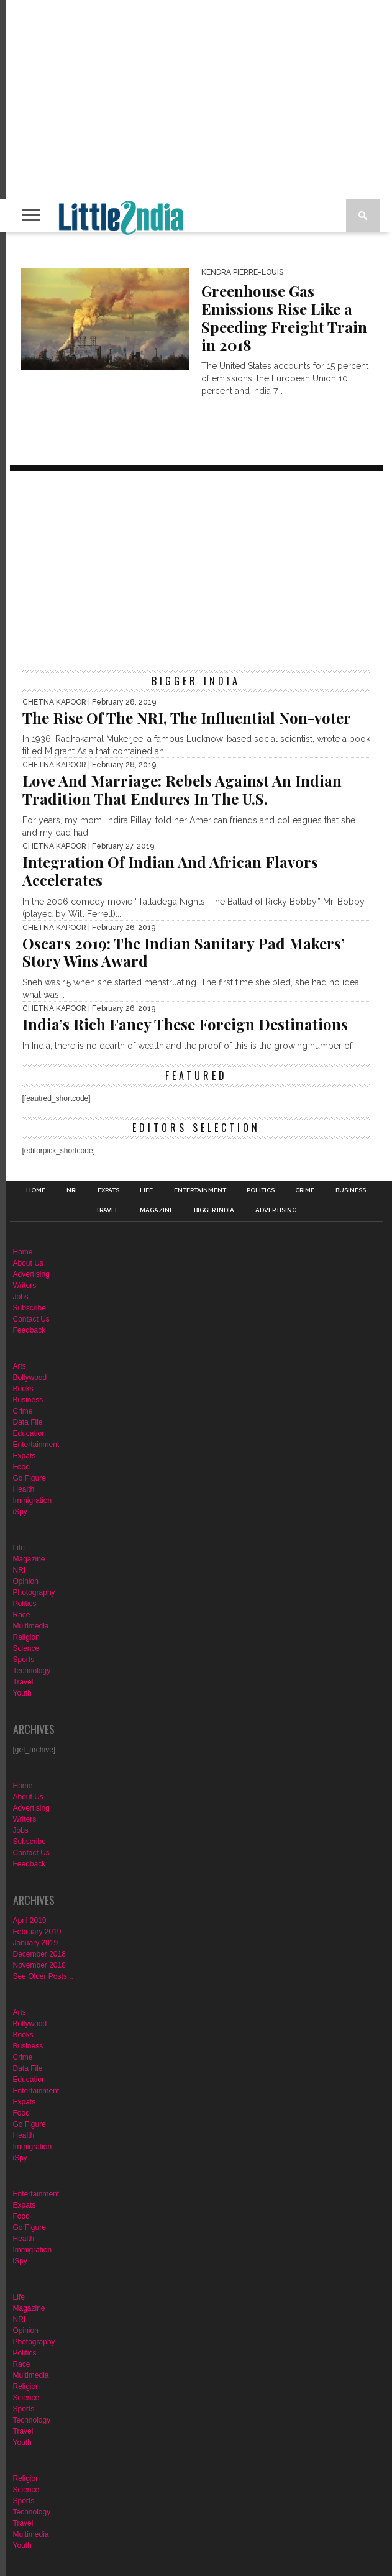  I want to click on Opinion, so click(26, 1581).